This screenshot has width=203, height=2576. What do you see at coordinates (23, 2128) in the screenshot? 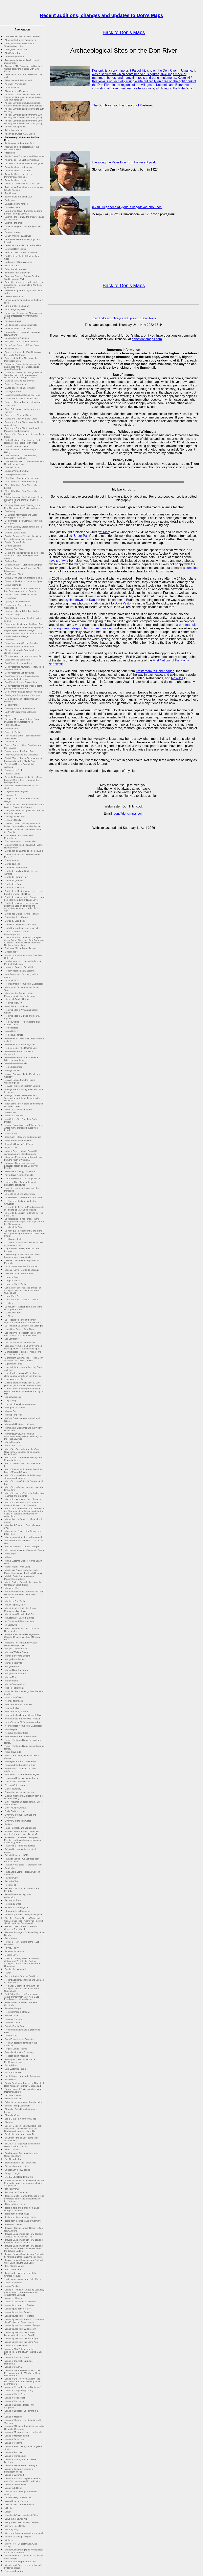
I see `Sites of Geissenklosterle, Hohle Fels, and Middle Paleolithic sites in the Swabian Alb near the city of Ulm` at bounding box center [23, 2128].